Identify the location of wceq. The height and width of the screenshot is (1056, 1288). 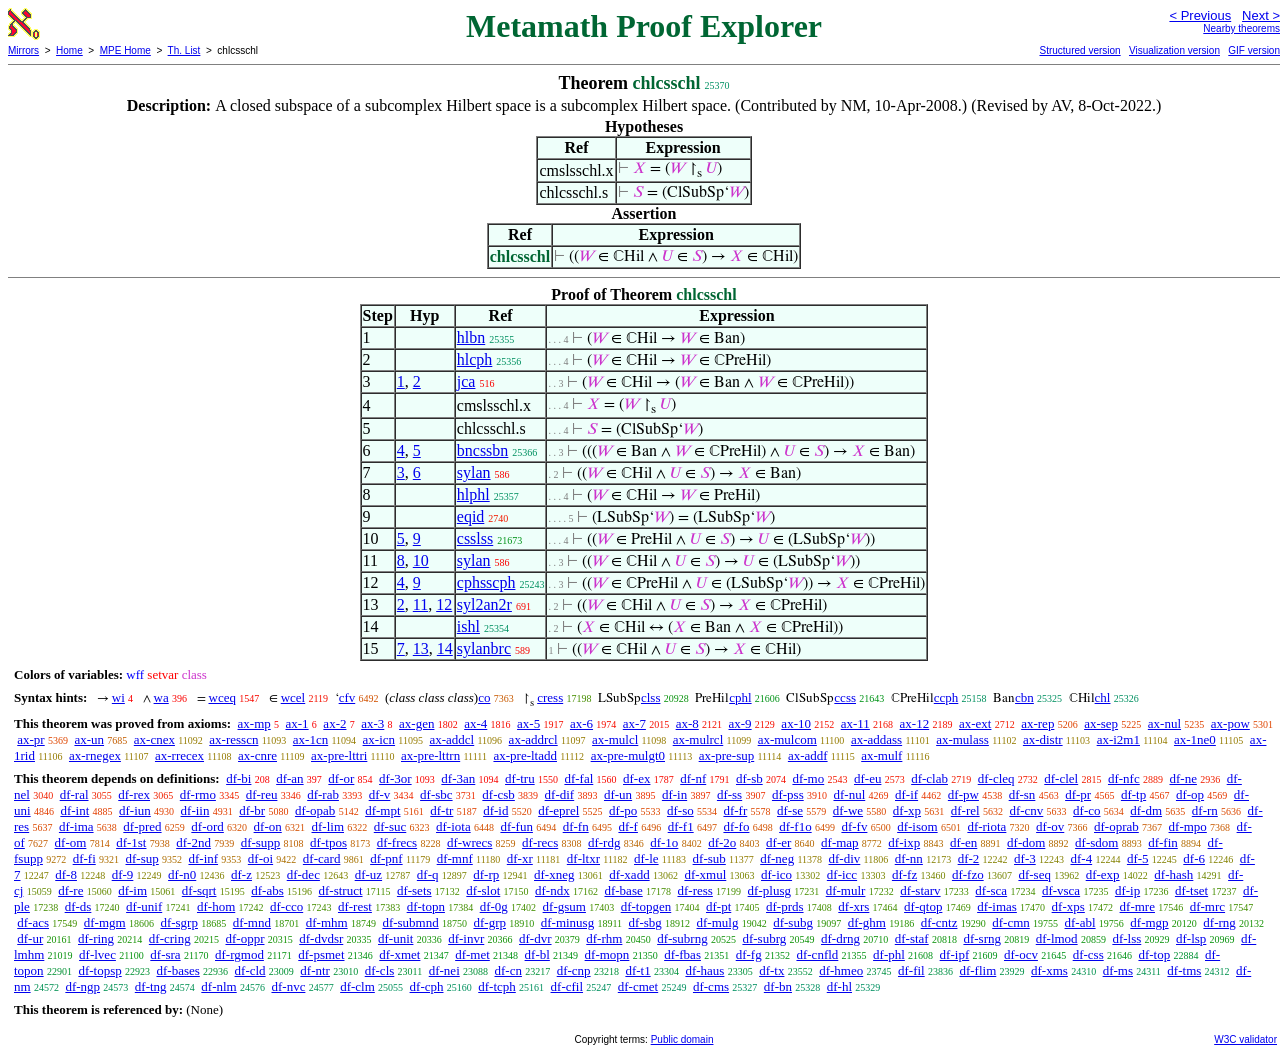
(222, 697).